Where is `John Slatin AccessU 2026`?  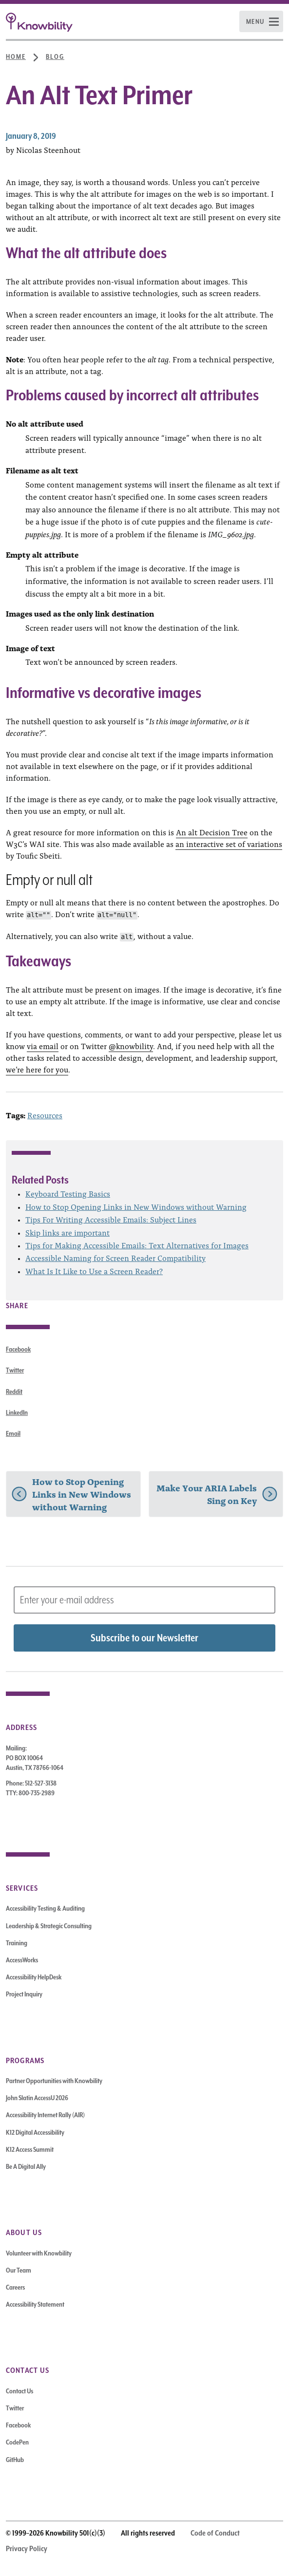 John Slatin AccessU 2026 is located at coordinates (37, 2098).